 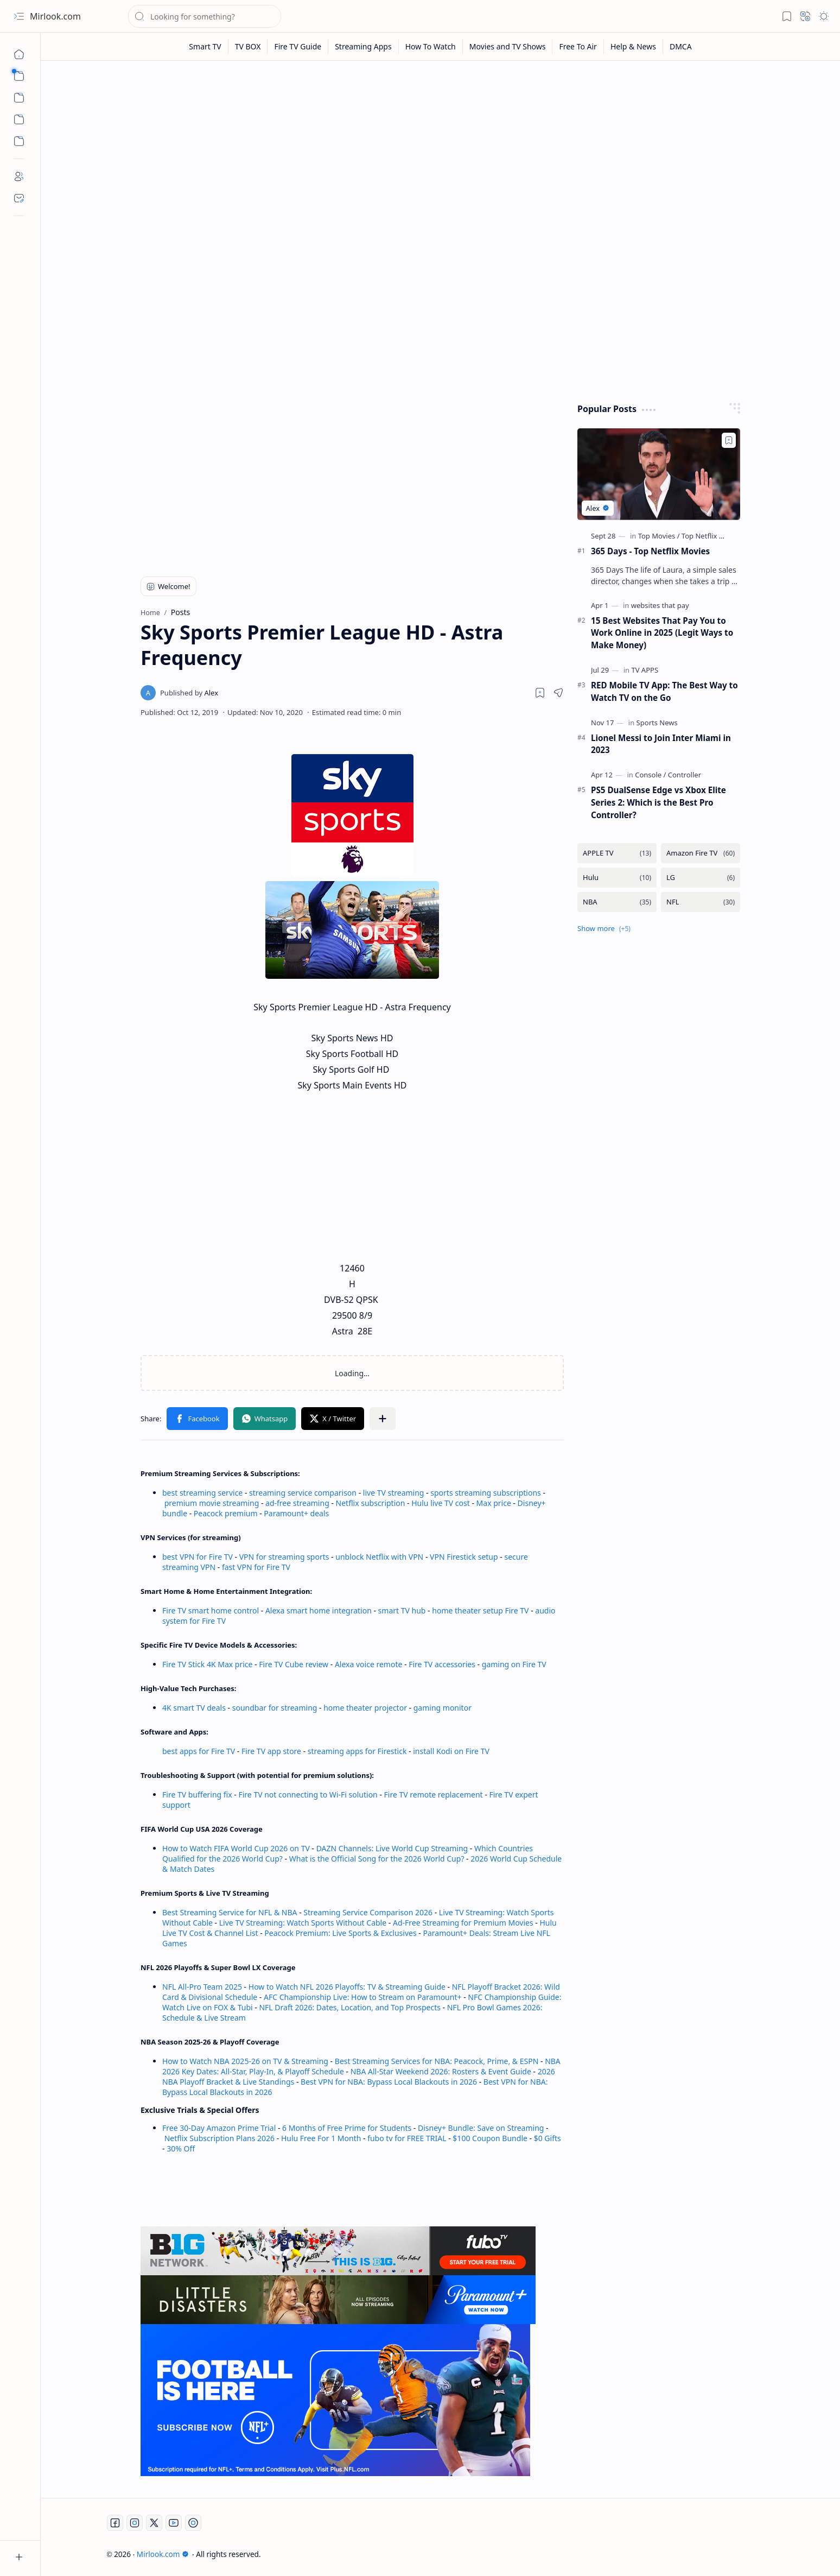 What do you see at coordinates (406, 2138) in the screenshot?
I see `fubo tv for FREE TRIAL` at bounding box center [406, 2138].